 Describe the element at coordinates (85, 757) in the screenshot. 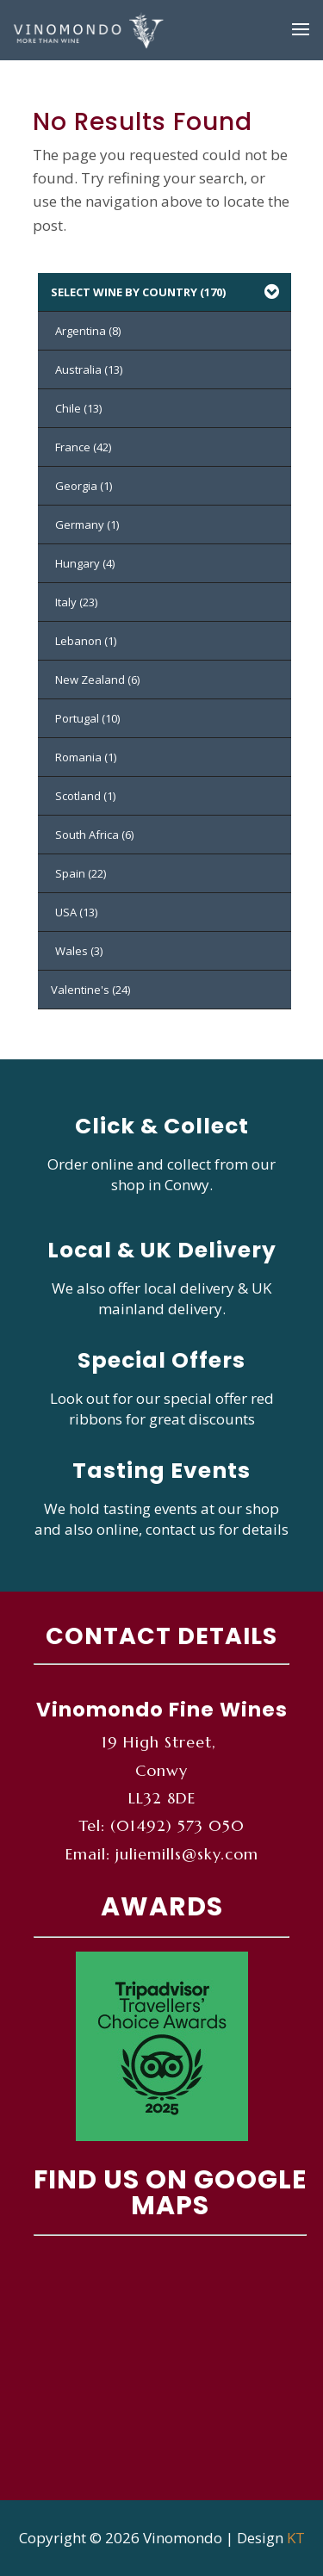

I see `Romania` at that location.